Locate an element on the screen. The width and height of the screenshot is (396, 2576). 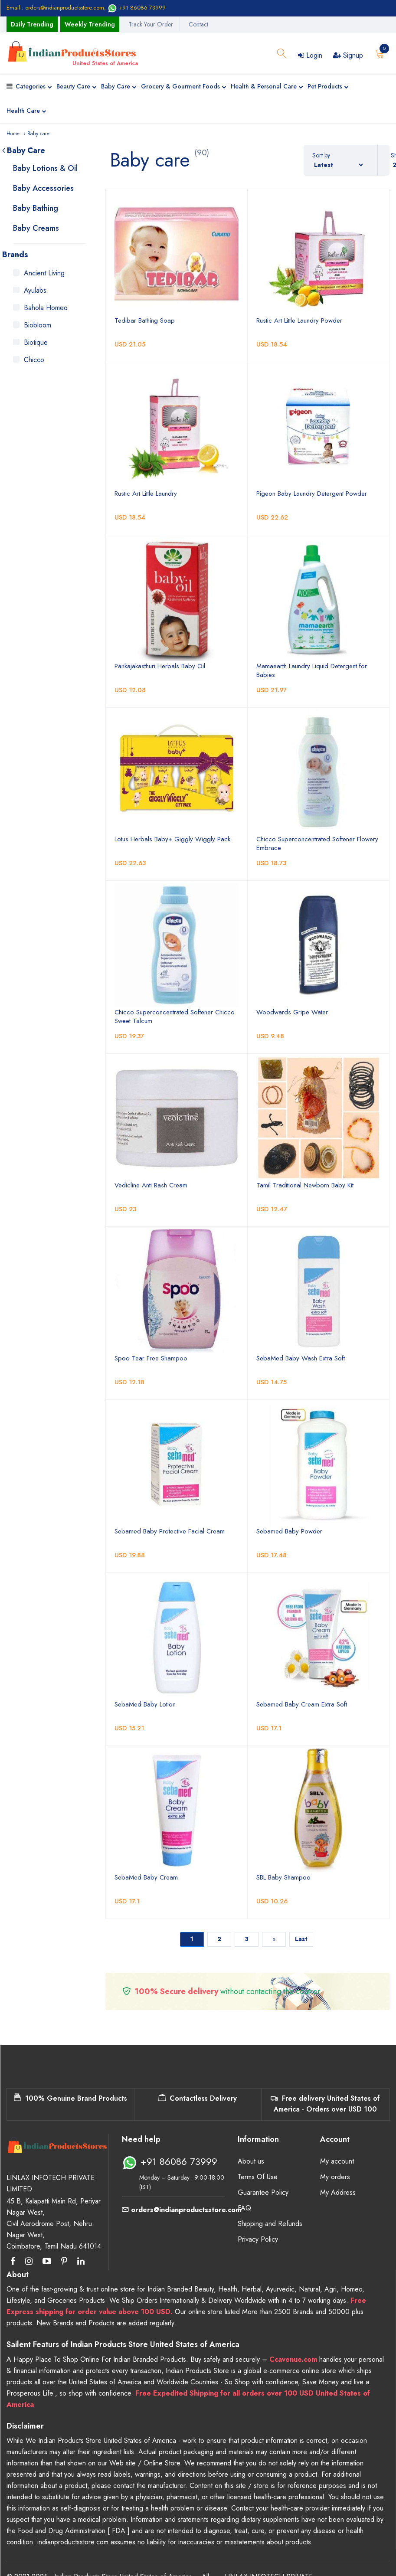
Biotique is located at coordinates (36, 342).